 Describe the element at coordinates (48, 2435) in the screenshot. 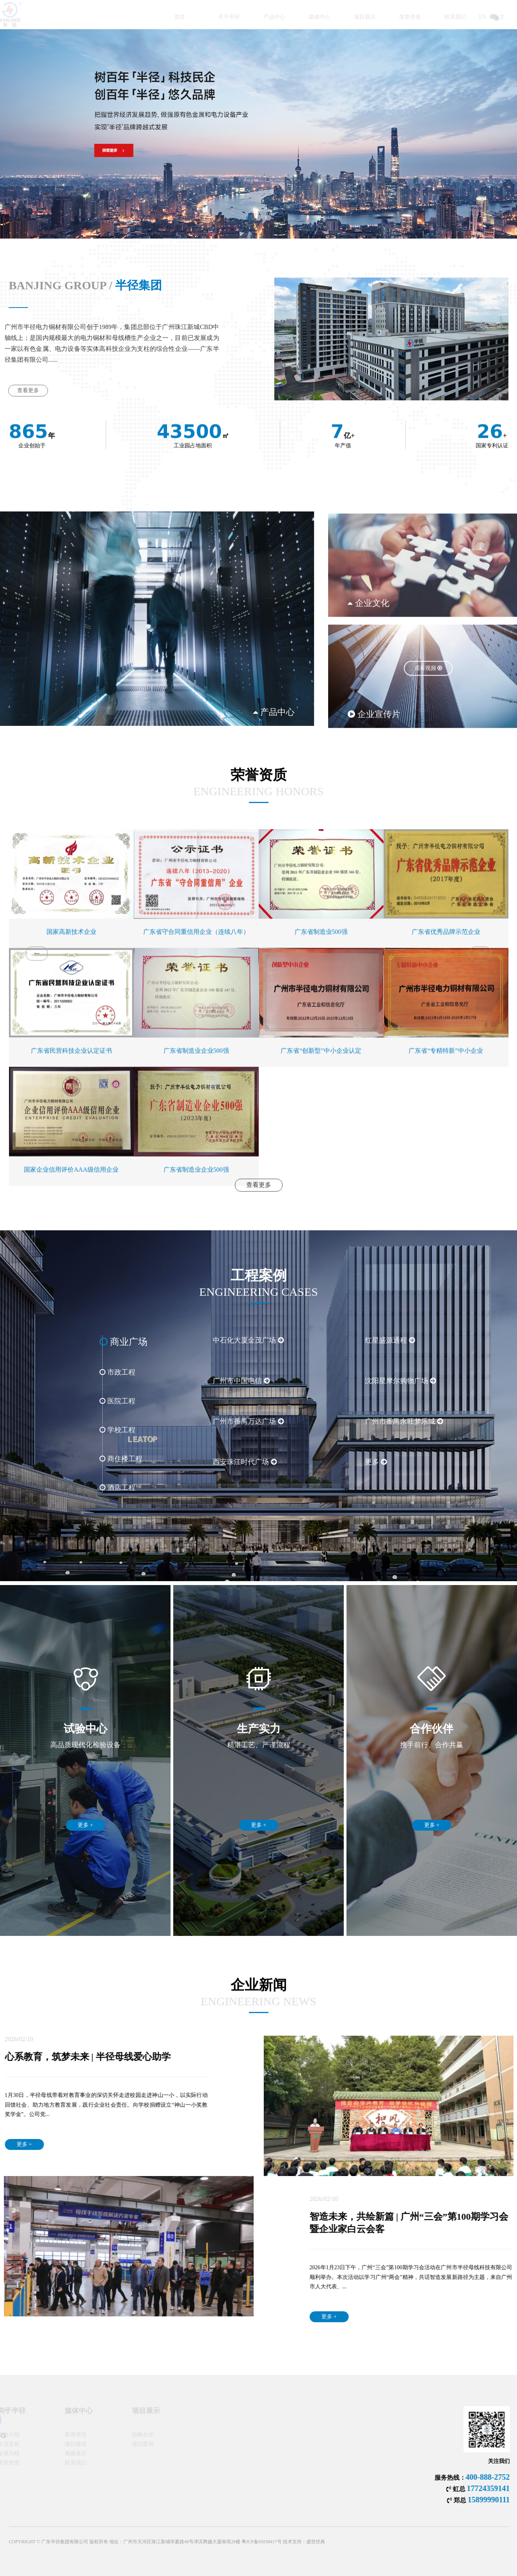

I see `新闻资讯` at that location.